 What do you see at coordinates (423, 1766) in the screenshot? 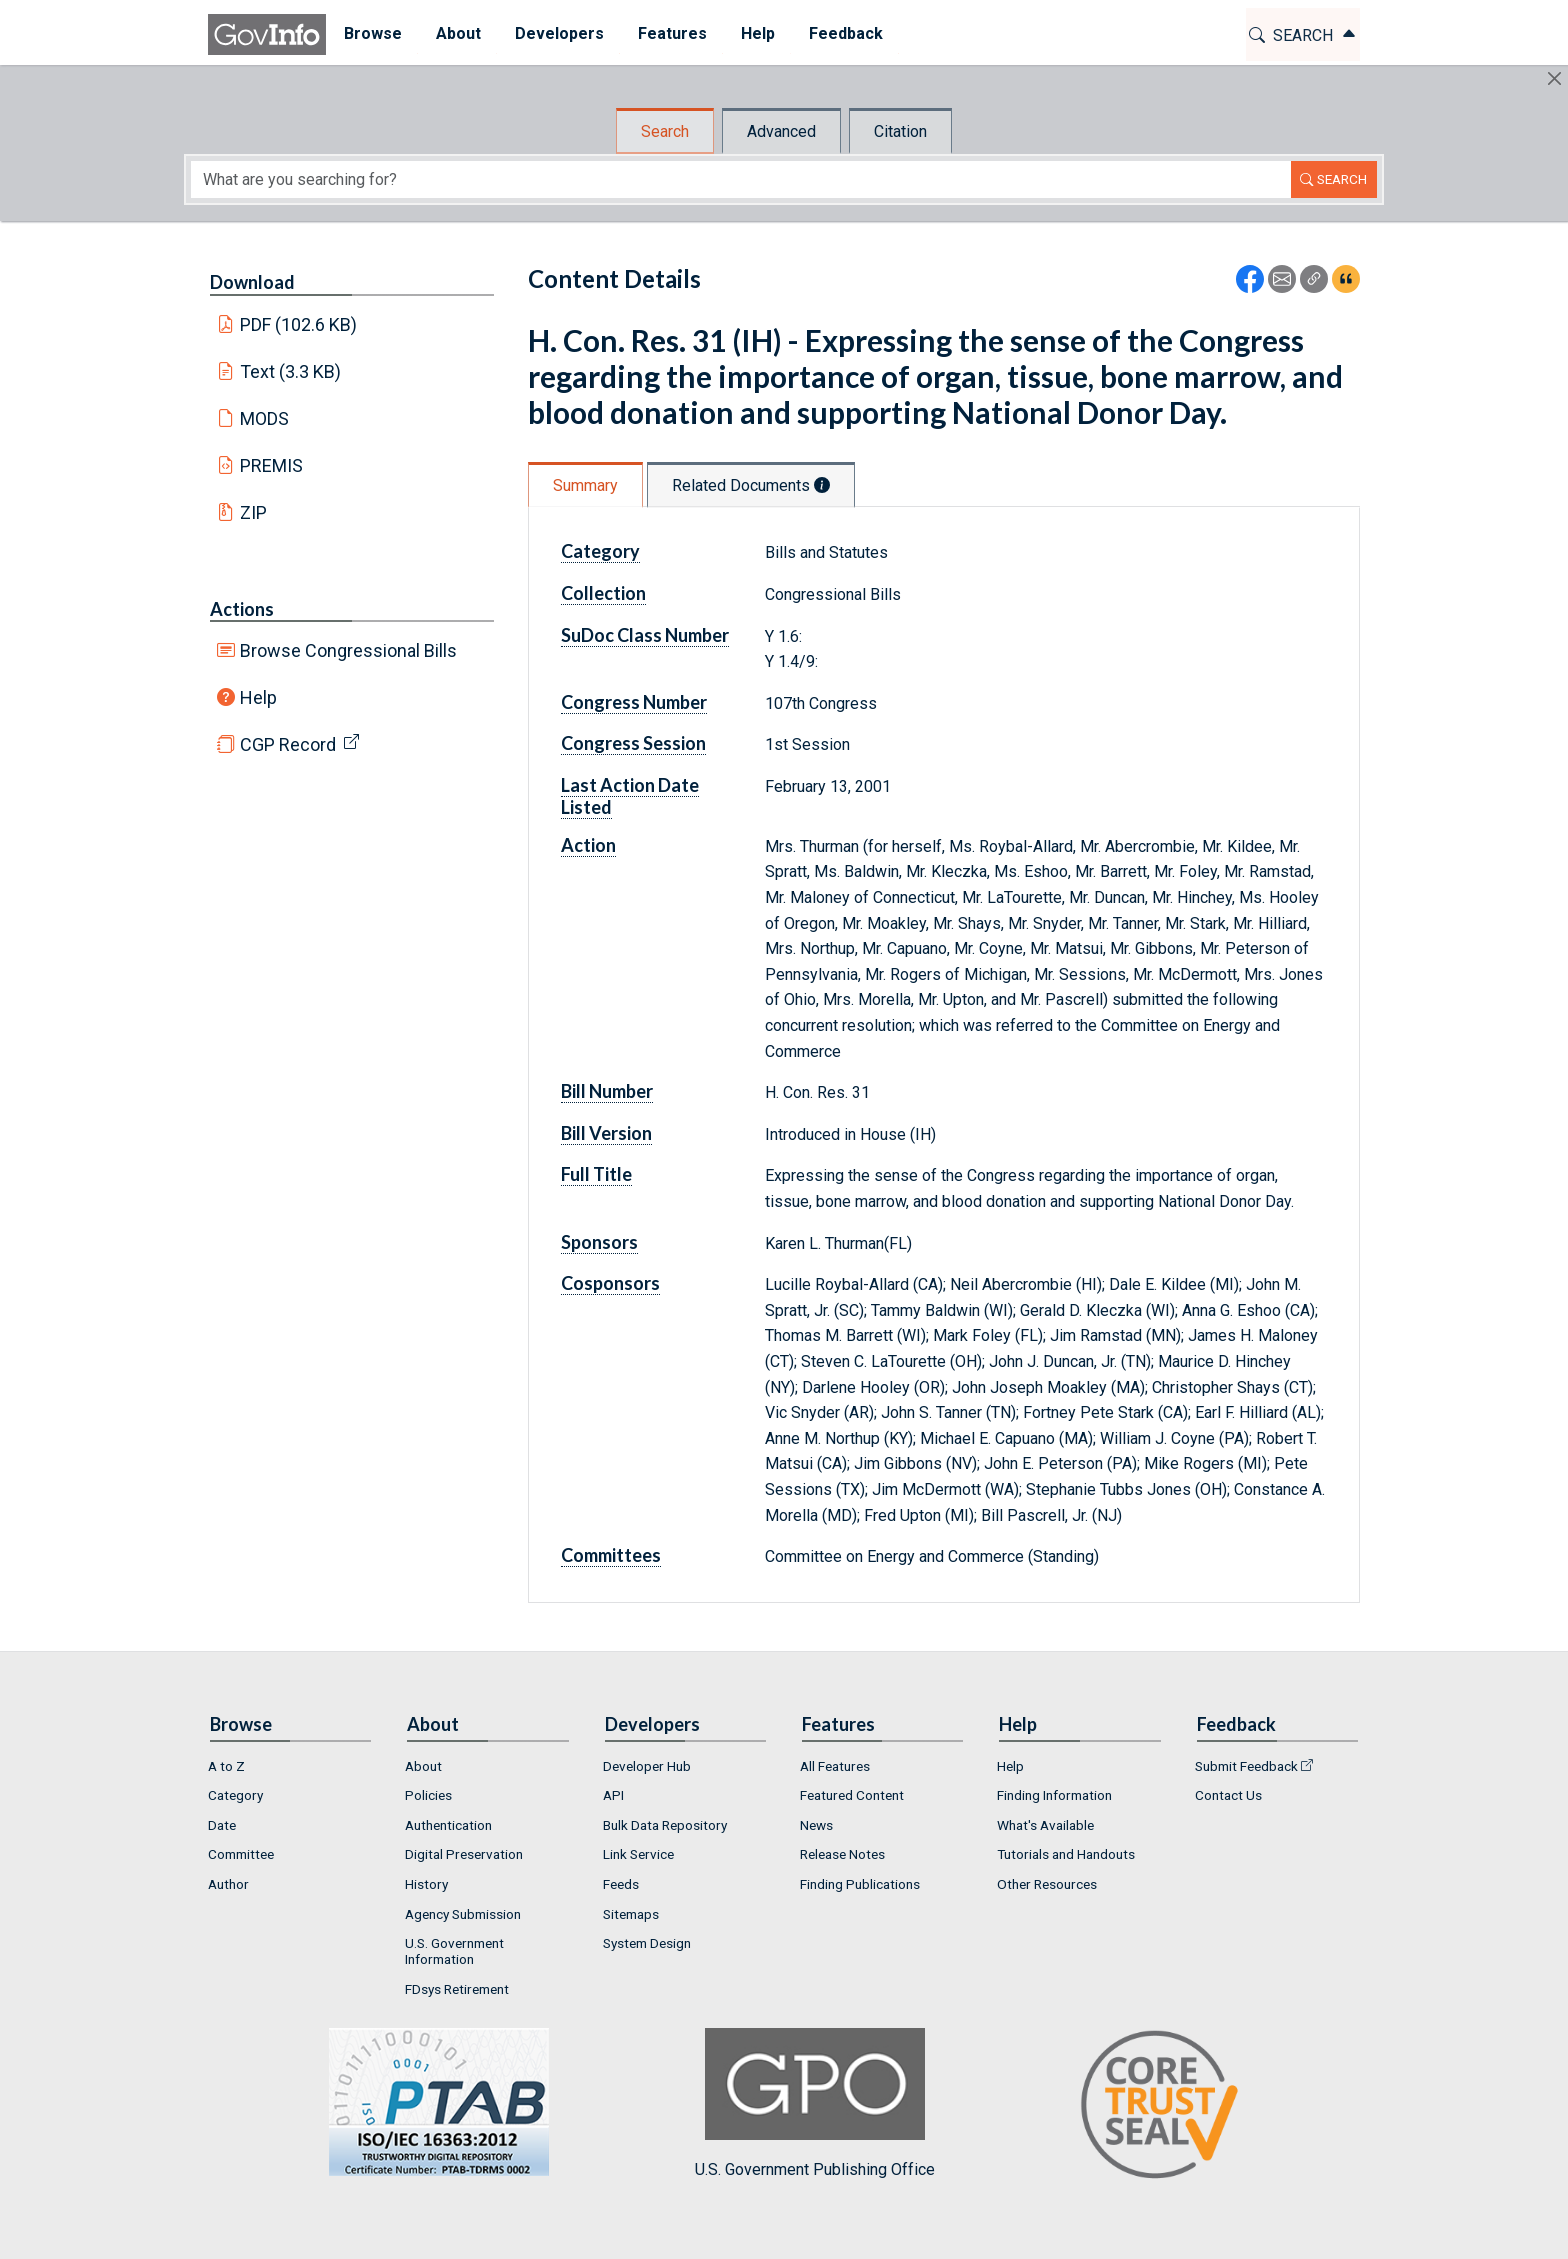
I see `About` at bounding box center [423, 1766].